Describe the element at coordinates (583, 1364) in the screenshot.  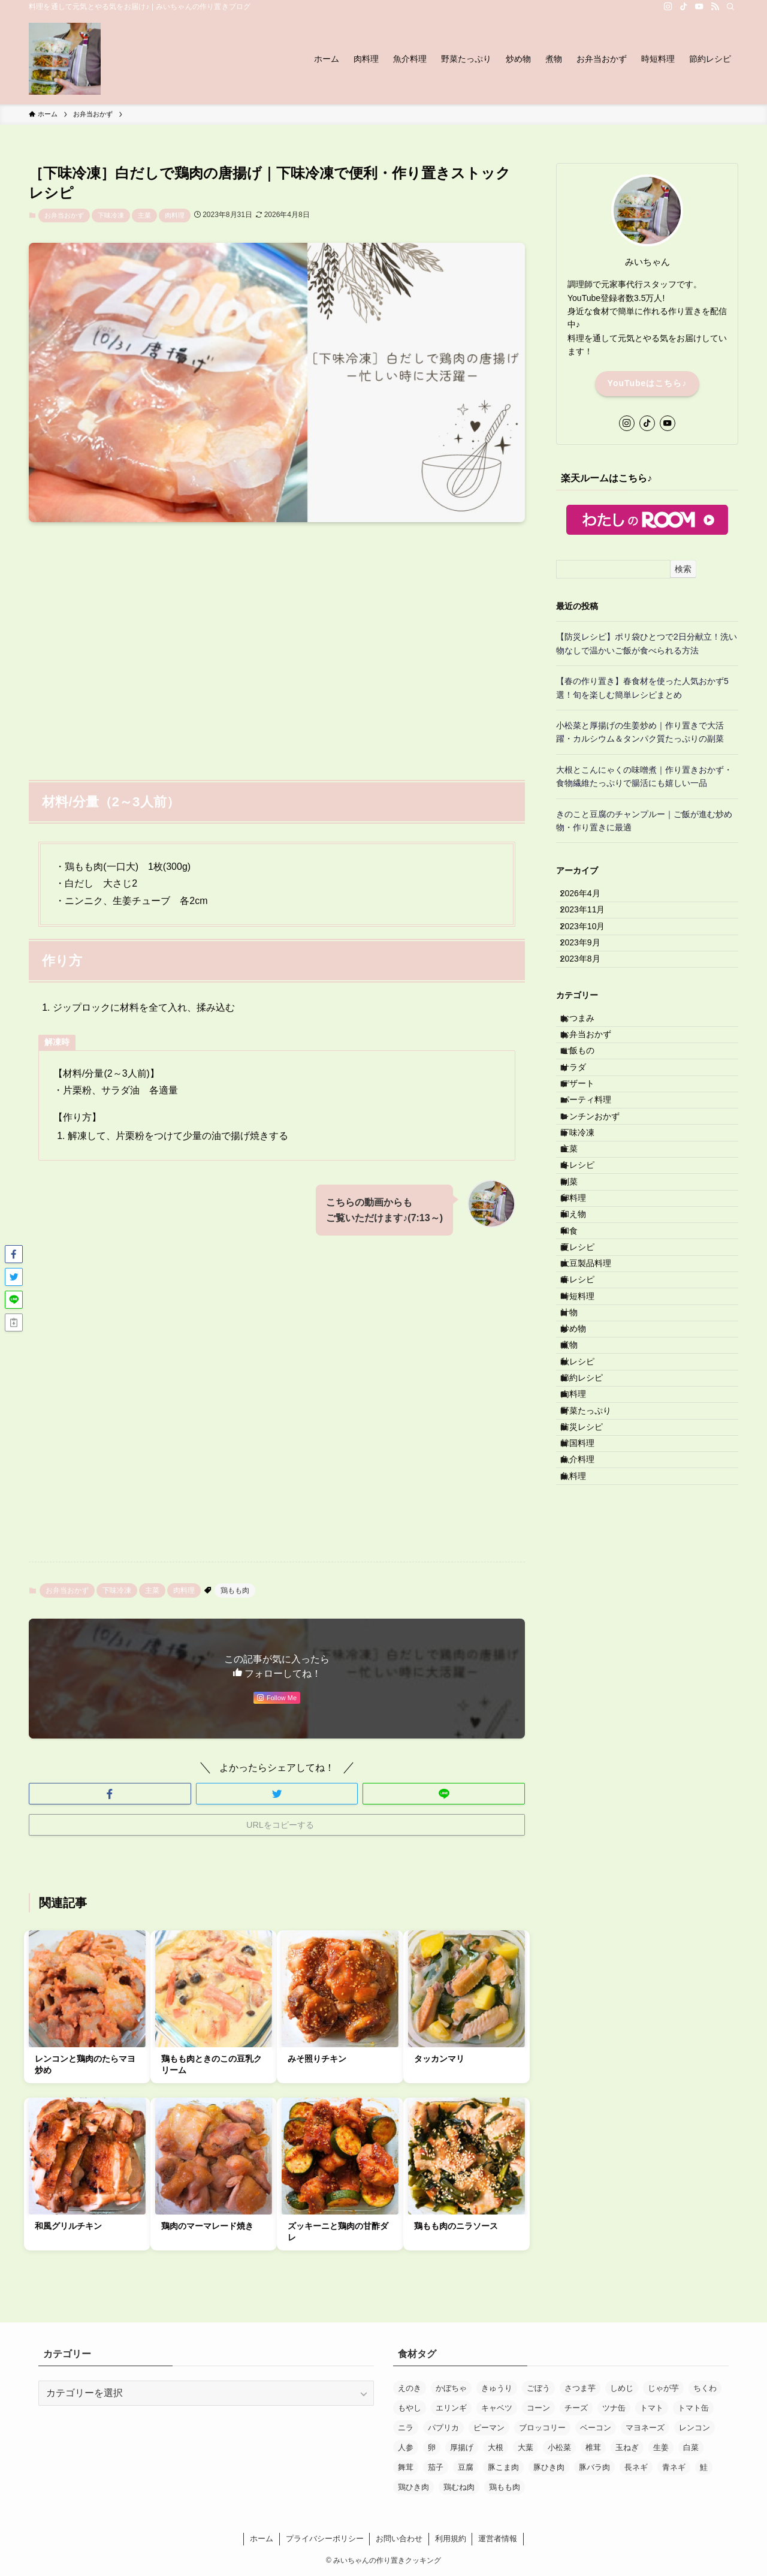
I see `和え物` at that location.